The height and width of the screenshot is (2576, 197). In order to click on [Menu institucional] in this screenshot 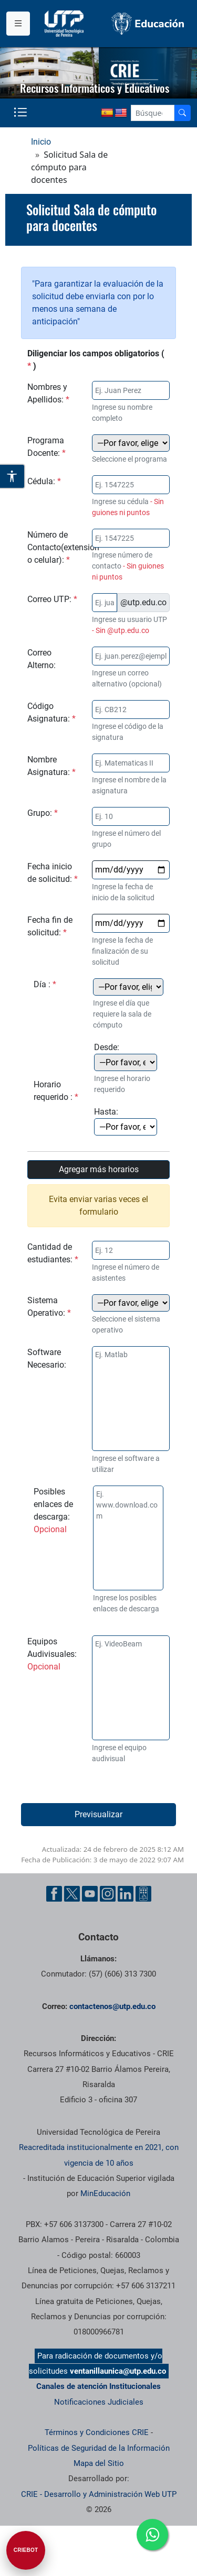, I will do `click(18, 24)`.